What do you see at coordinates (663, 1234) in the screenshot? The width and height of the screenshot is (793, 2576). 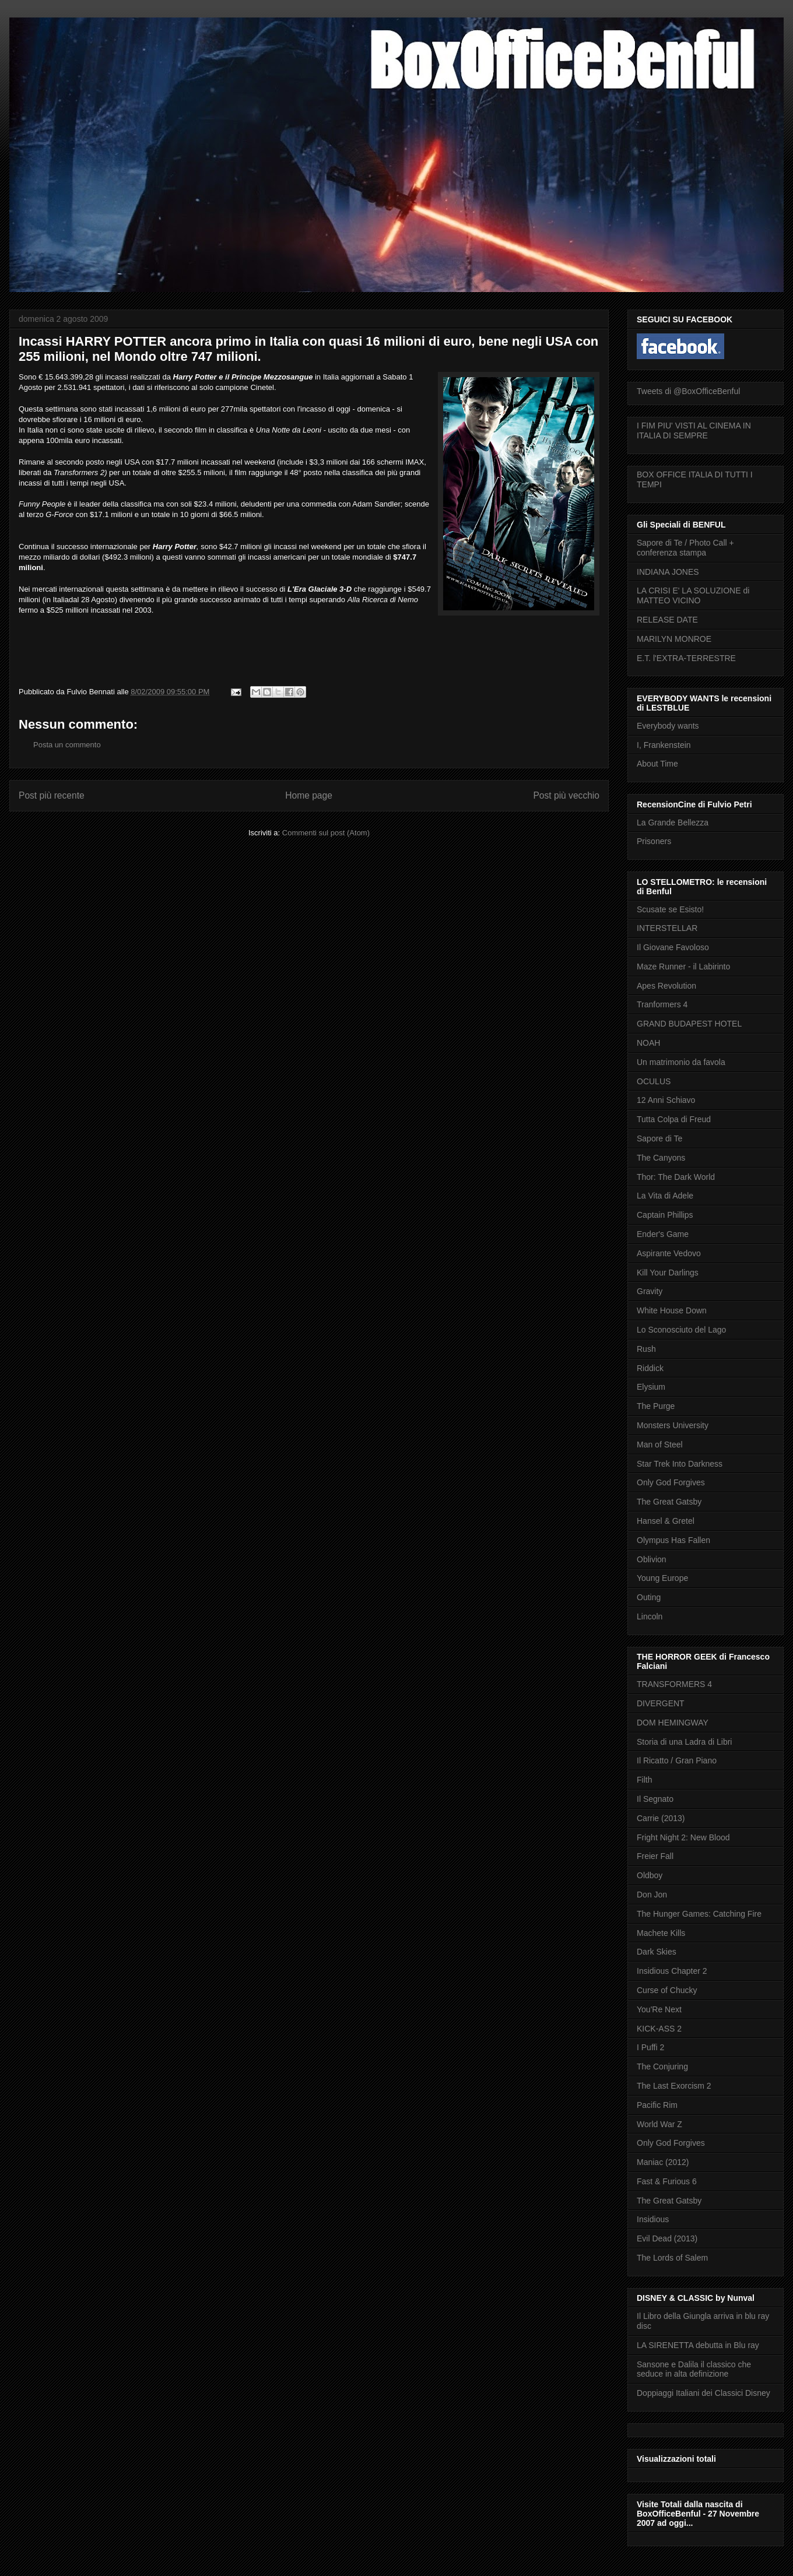 I see `Ender's Game` at bounding box center [663, 1234].